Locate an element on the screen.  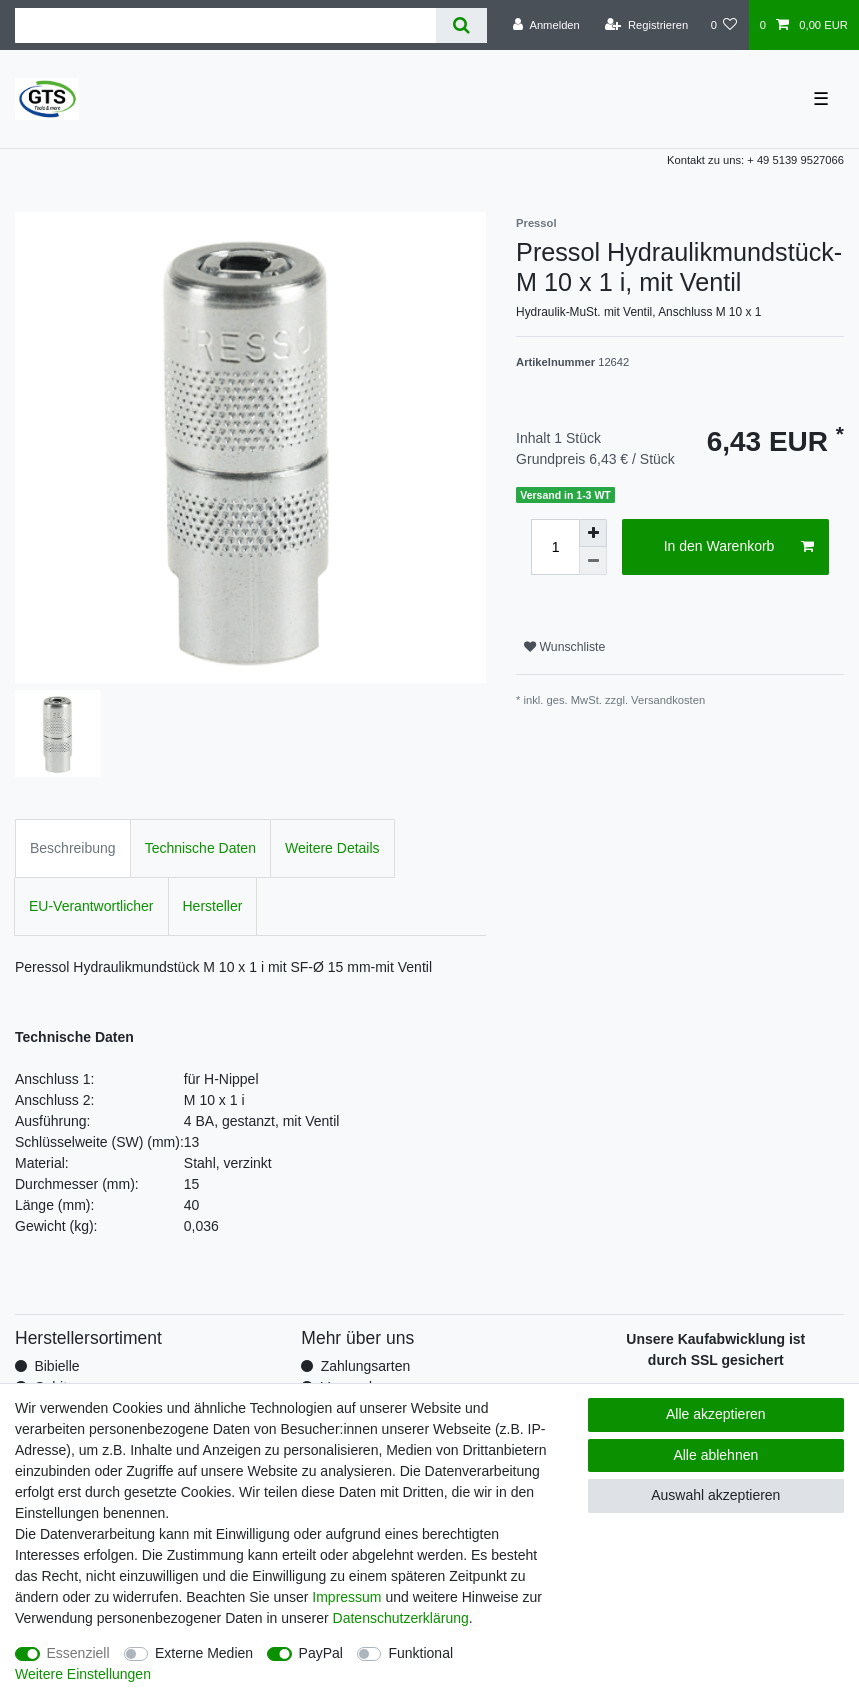
Hersteller [tab] is located at coordinates (213, 906).